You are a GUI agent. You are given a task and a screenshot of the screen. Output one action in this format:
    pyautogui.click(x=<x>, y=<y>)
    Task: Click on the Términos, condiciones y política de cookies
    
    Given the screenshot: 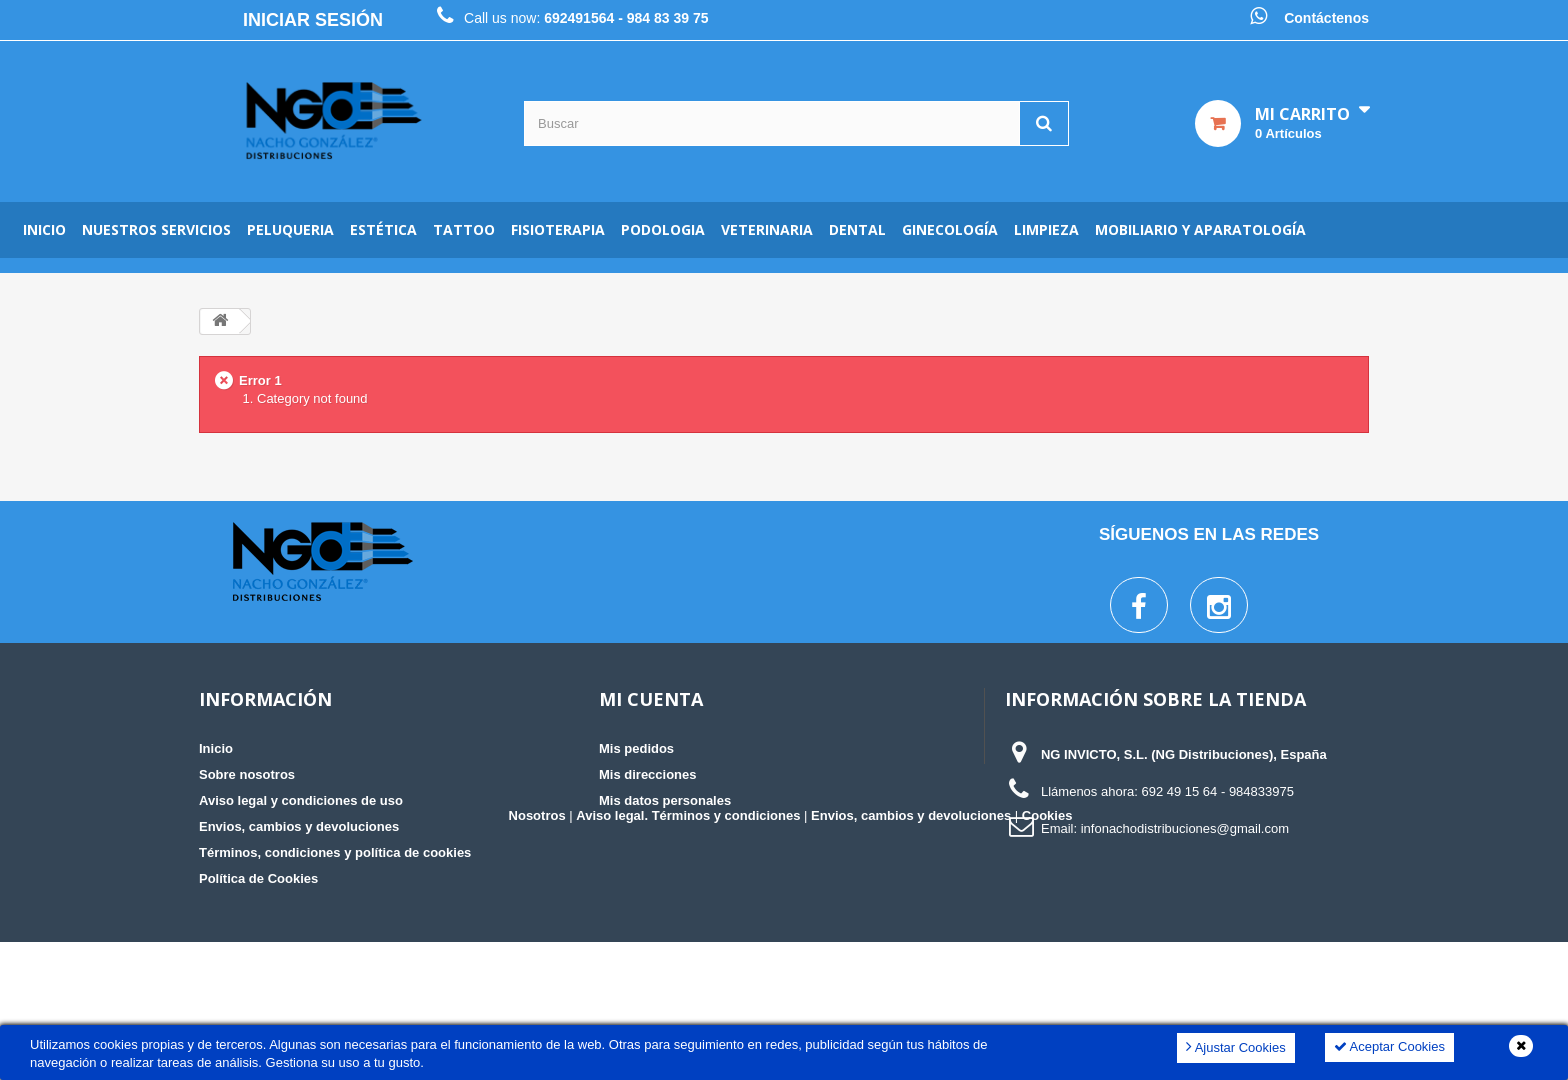 What is the action you would take?
    pyautogui.click(x=335, y=852)
    